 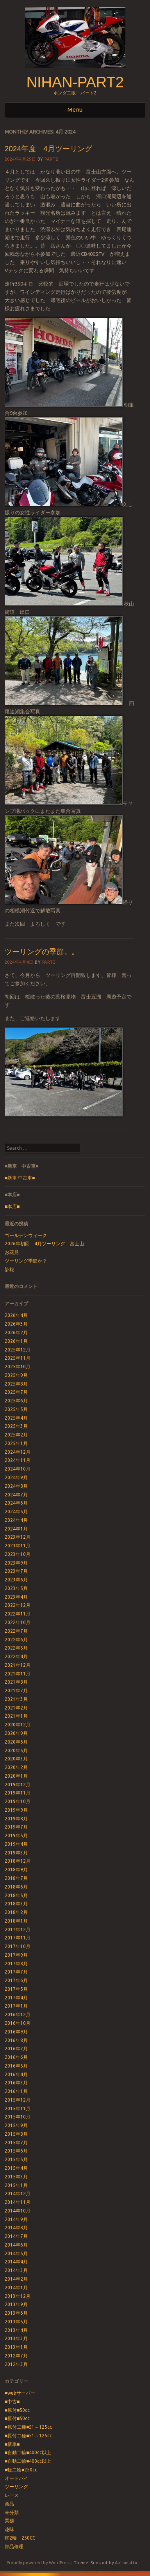 I want to click on ツーリング, so click(x=16, y=2486).